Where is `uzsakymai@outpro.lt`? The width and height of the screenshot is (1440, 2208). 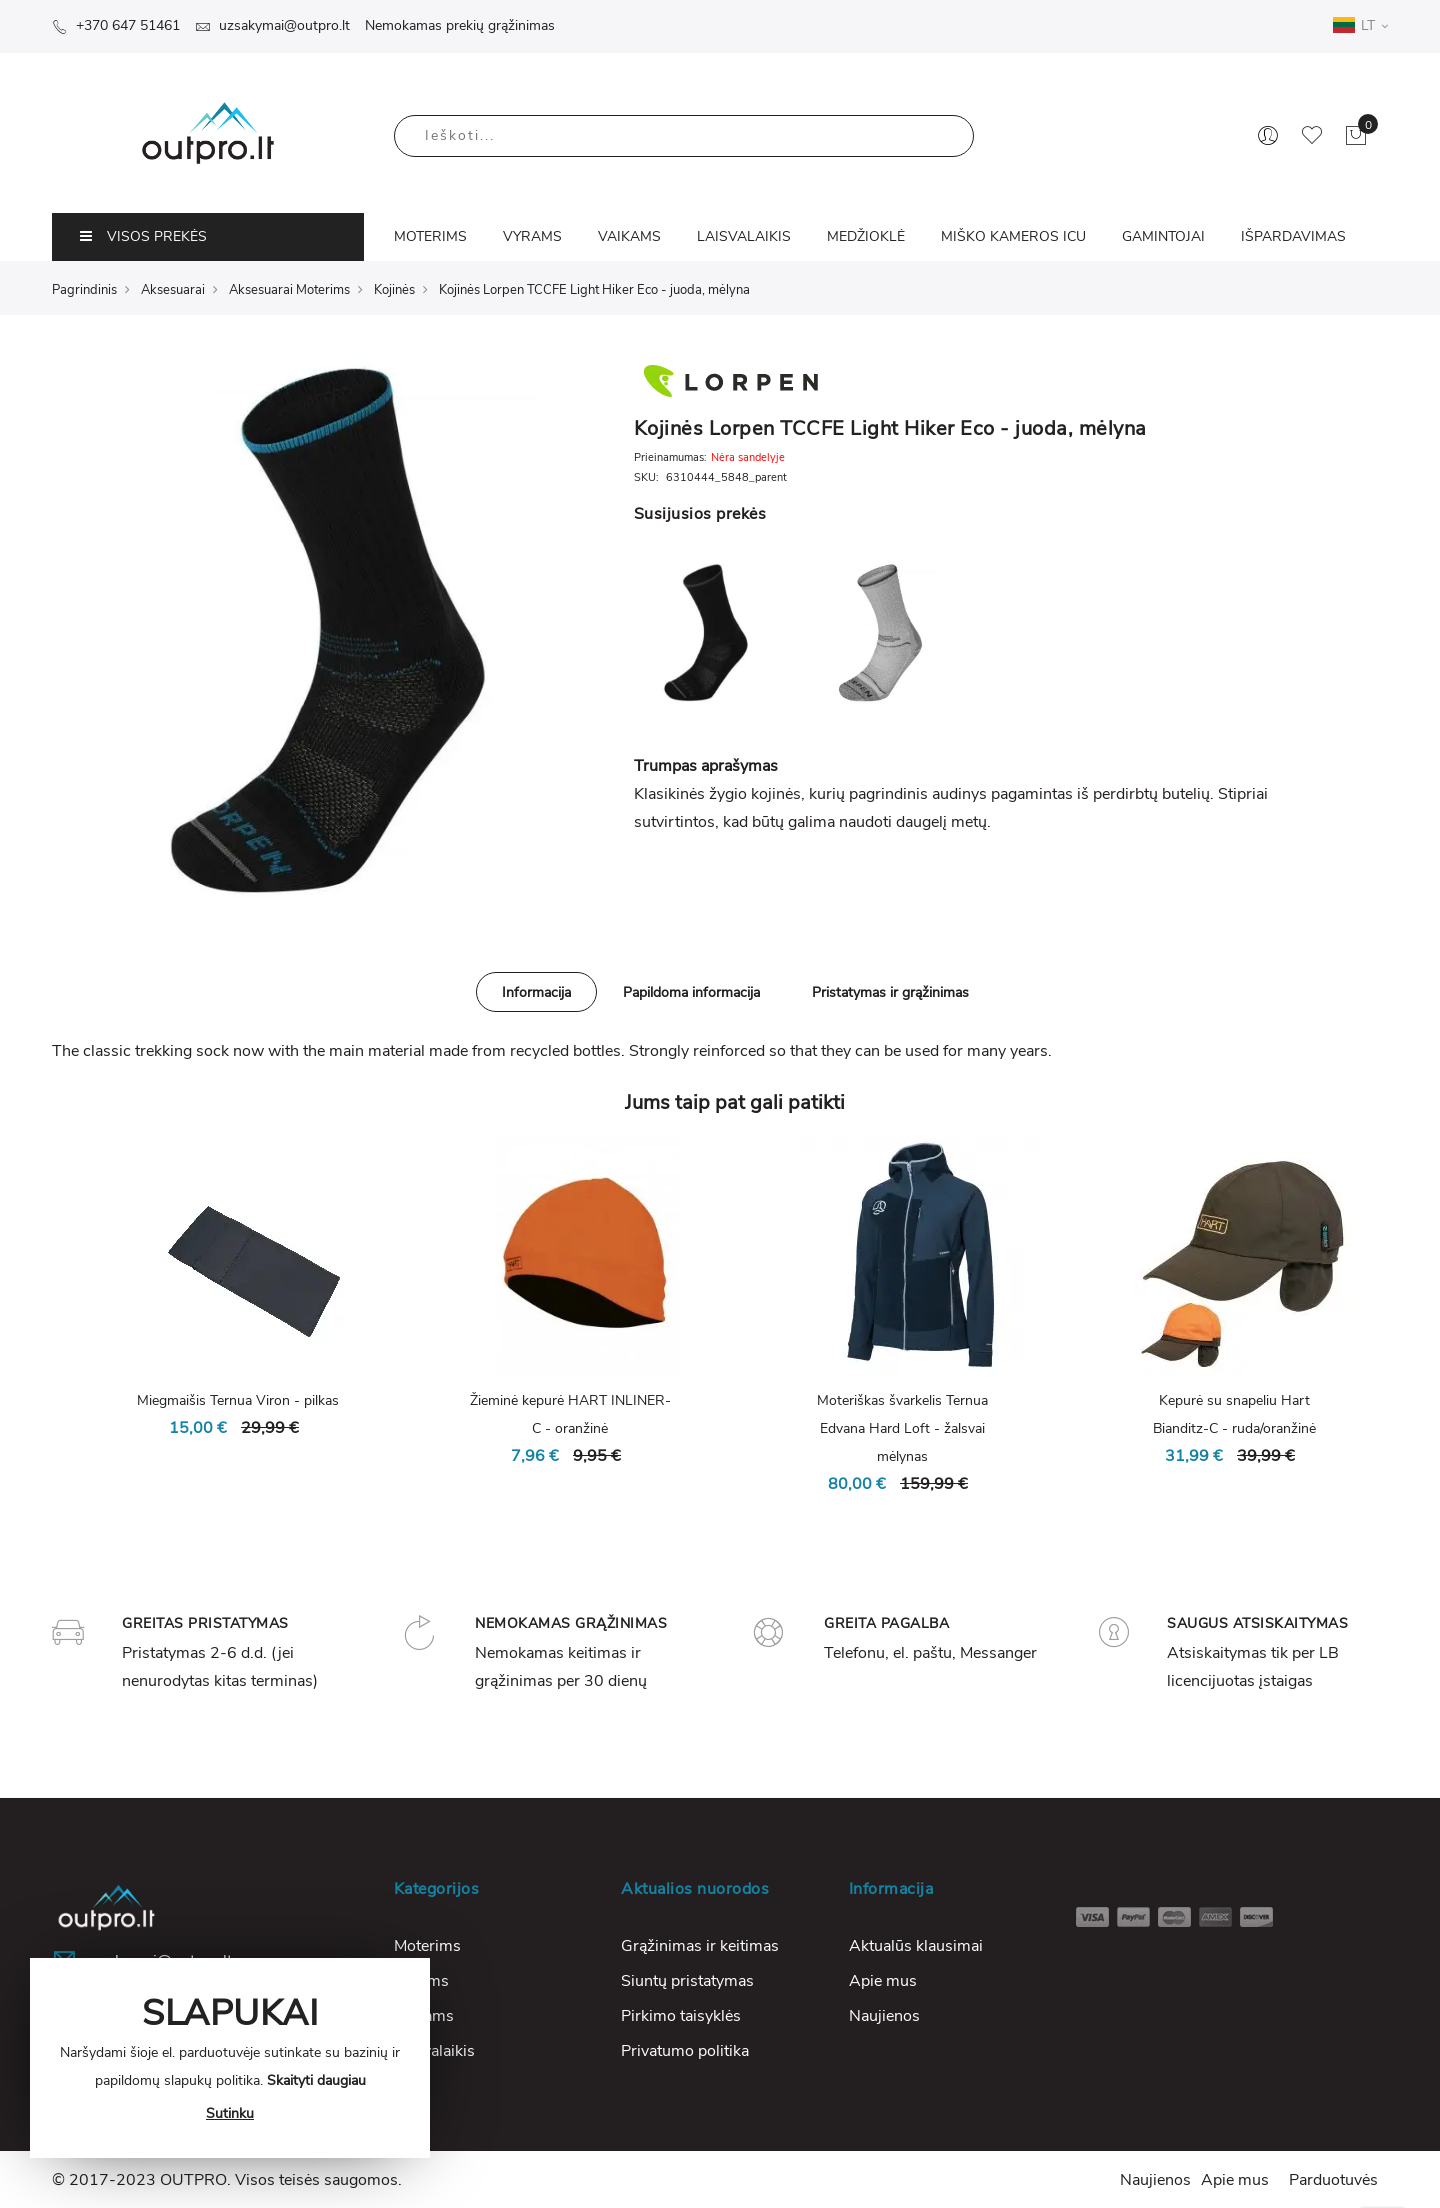 uzsakymai@outpro.lt is located at coordinates (272, 25).